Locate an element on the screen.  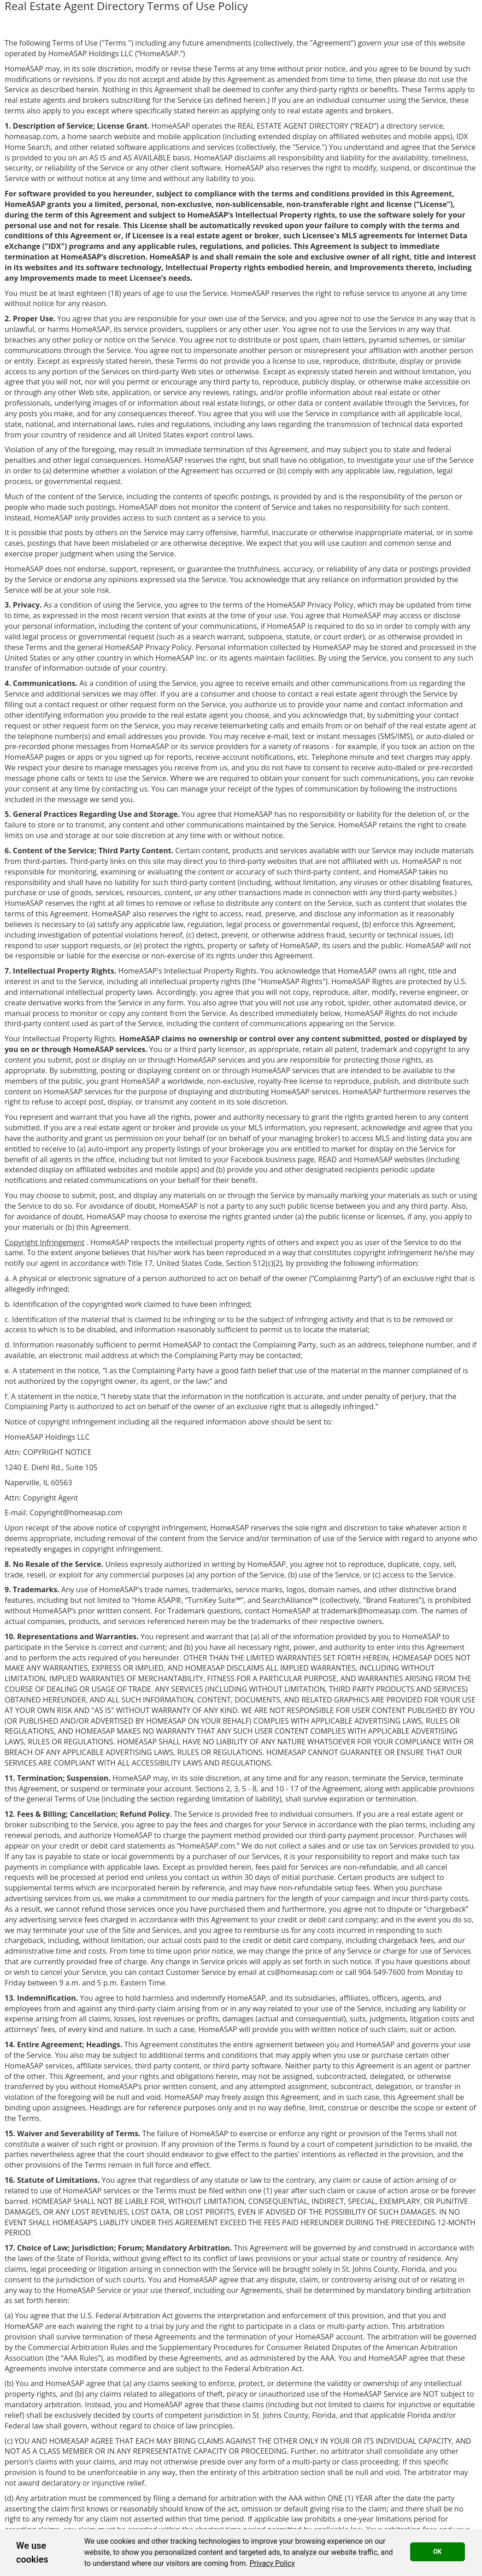
OK [button] is located at coordinates (437, 2551).